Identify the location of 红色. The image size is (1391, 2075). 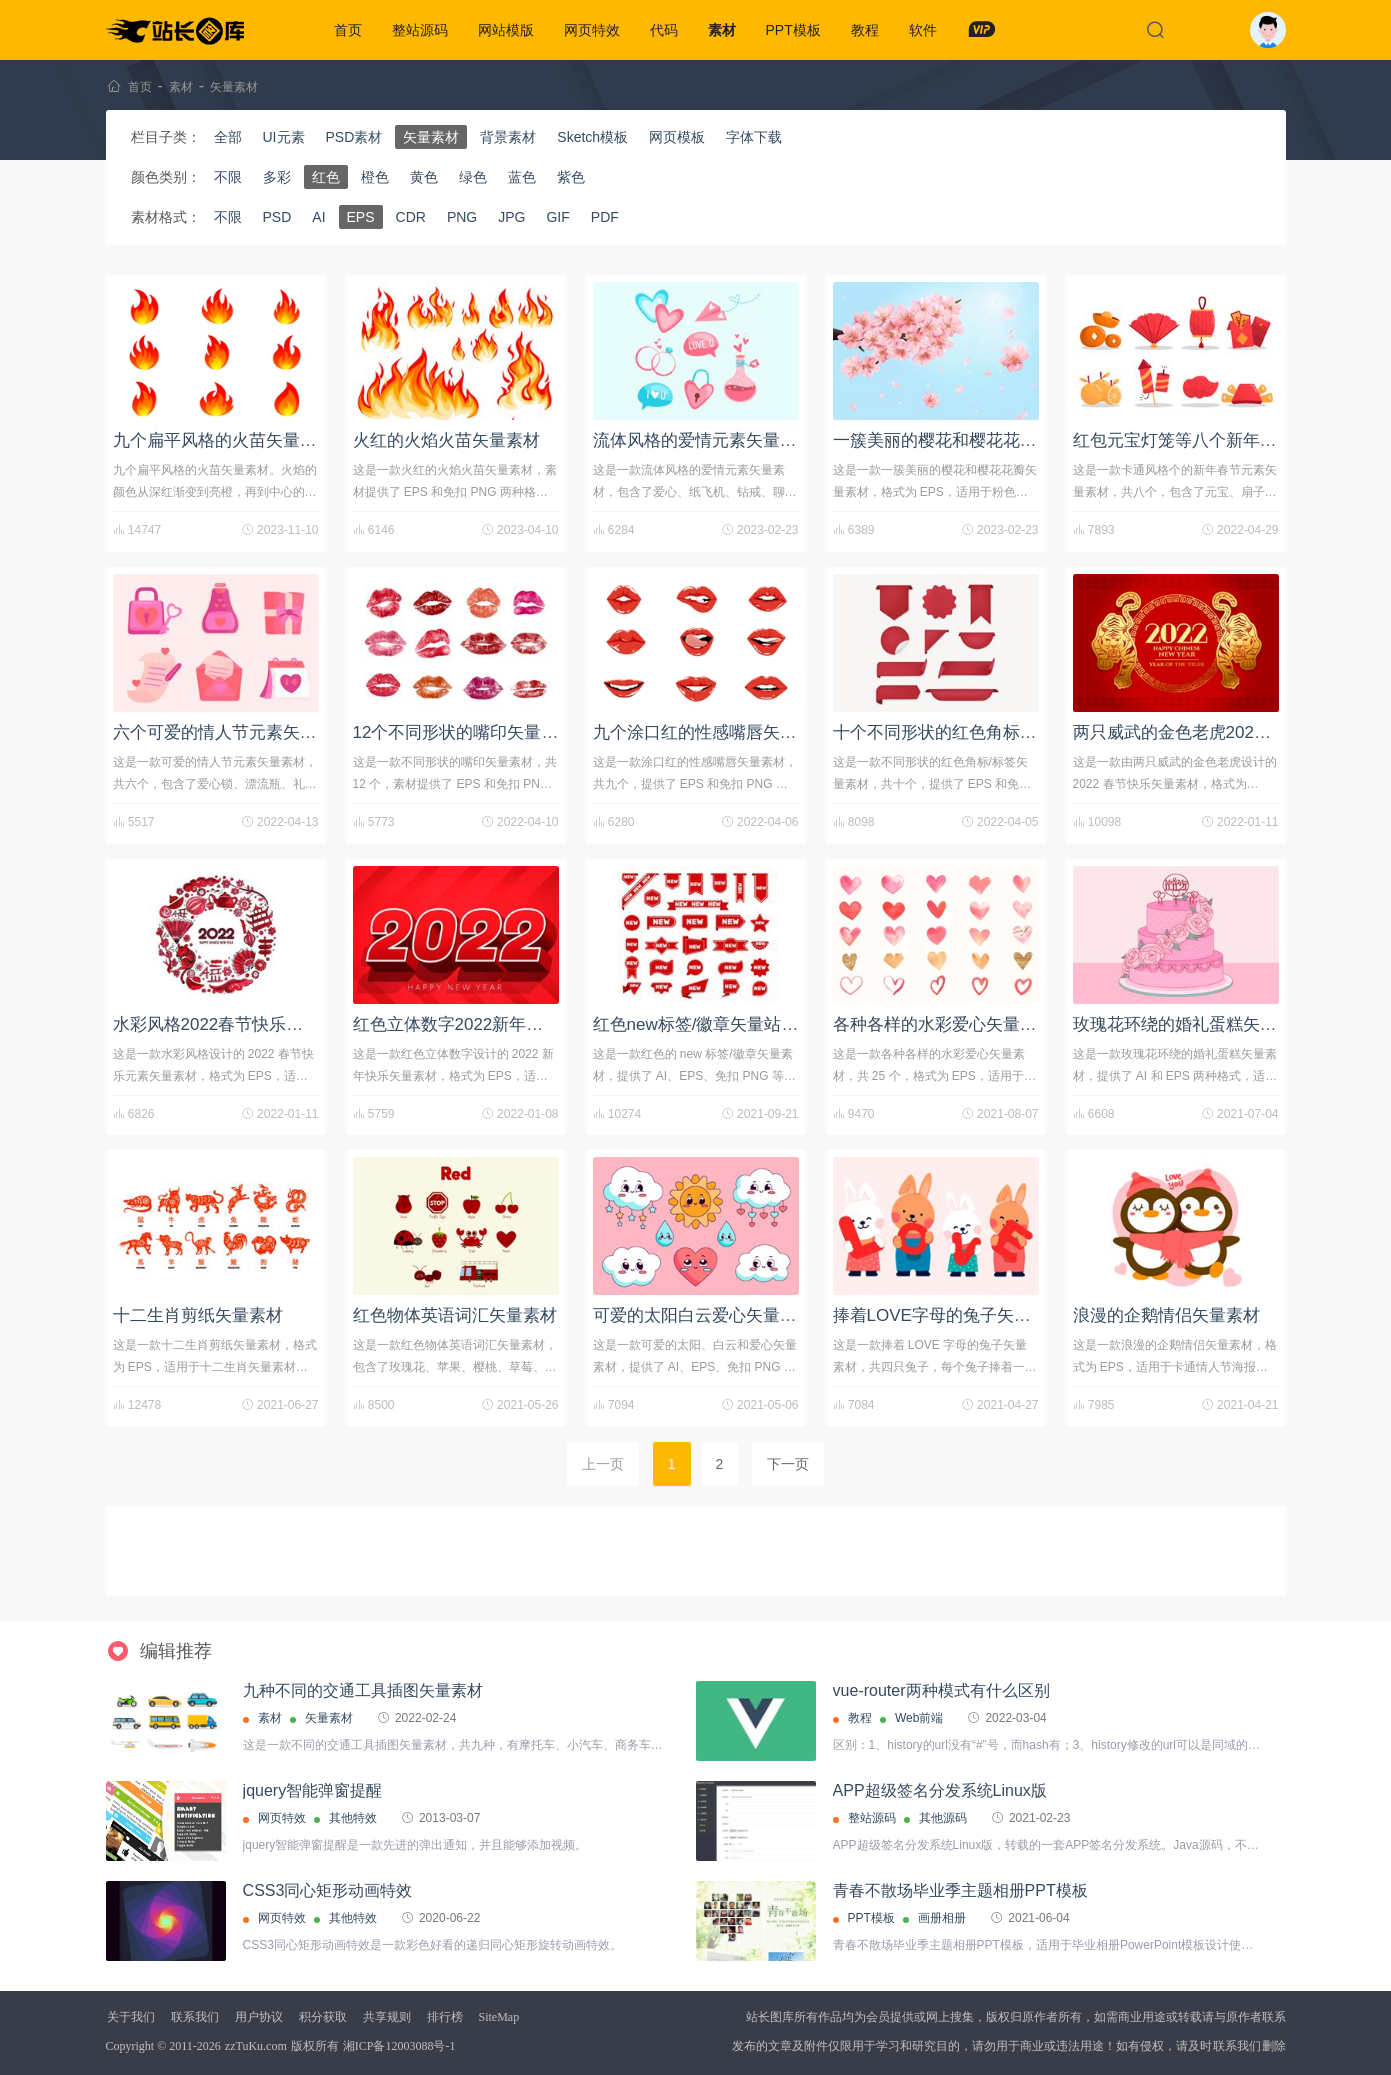
(326, 177).